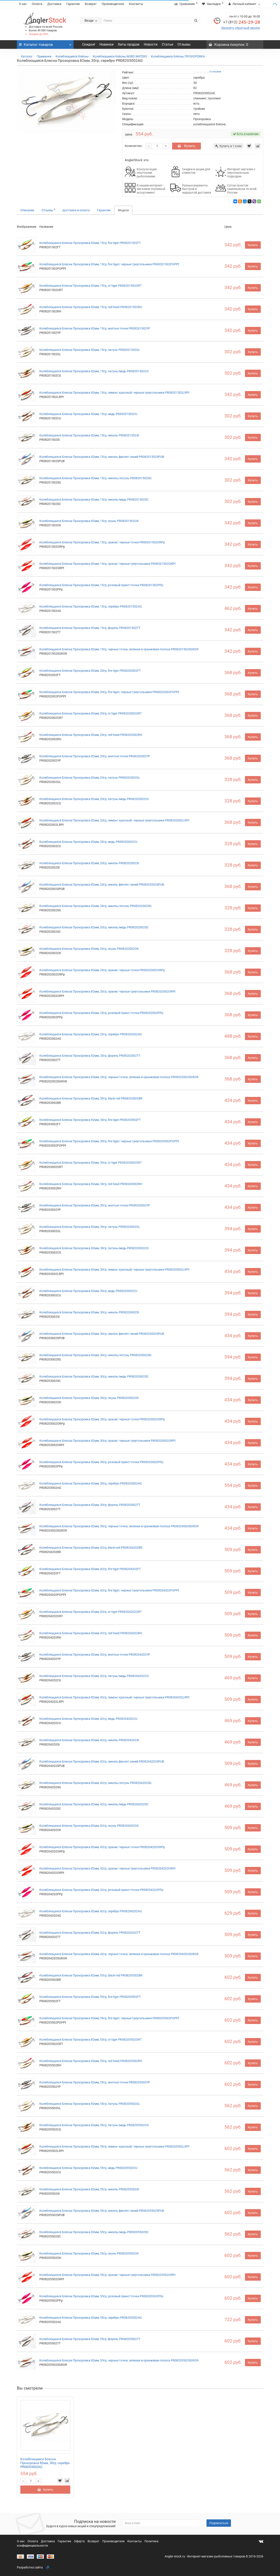 The width and height of the screenshot is (280, 2576). I want to click on Колеблющаяся Блесна Прохоровка 82мм, 15гр, red head PR08201502RH, so click(90, 307).